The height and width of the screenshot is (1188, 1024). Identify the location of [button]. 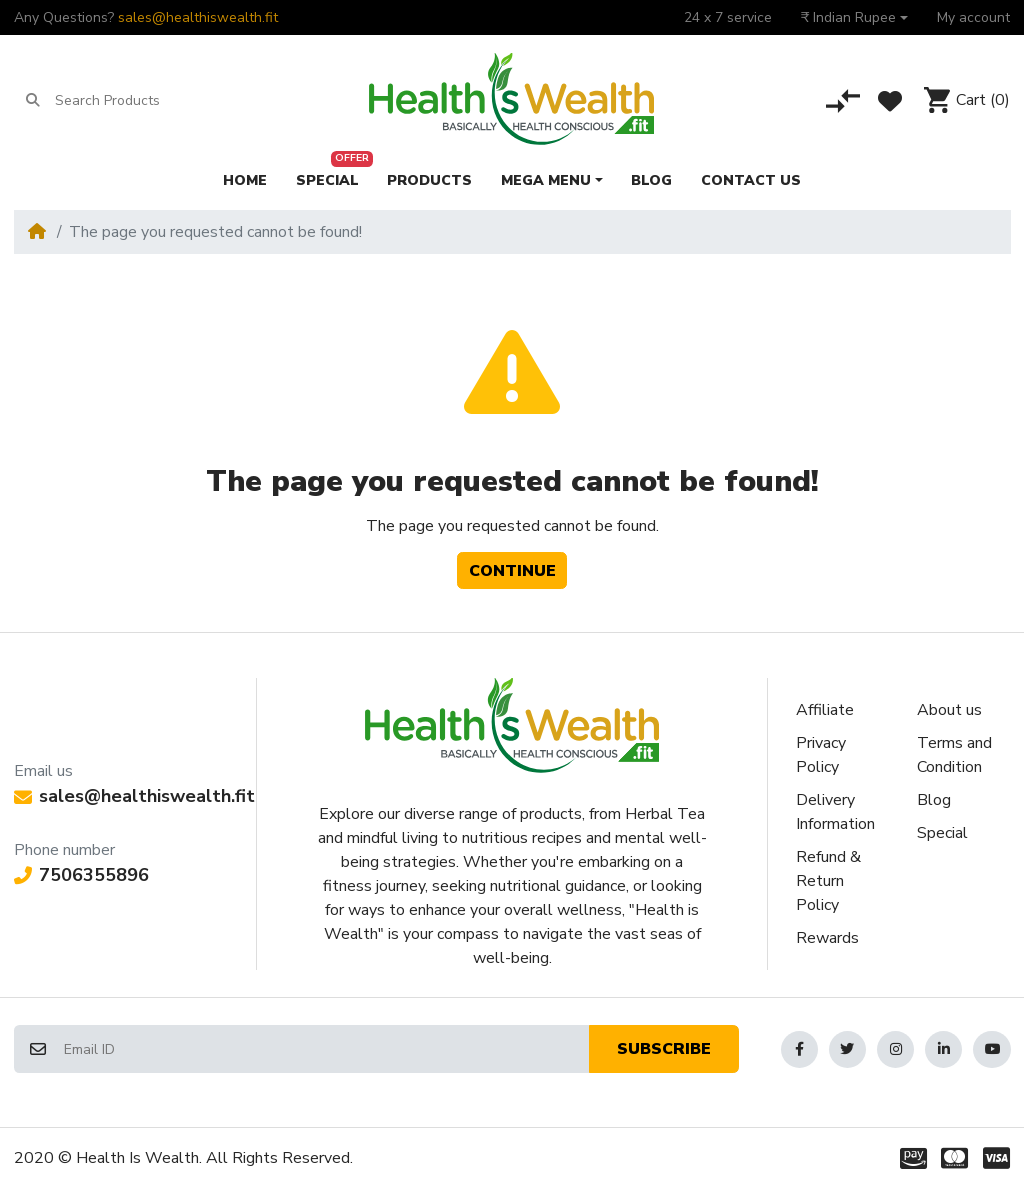
(854, 17).